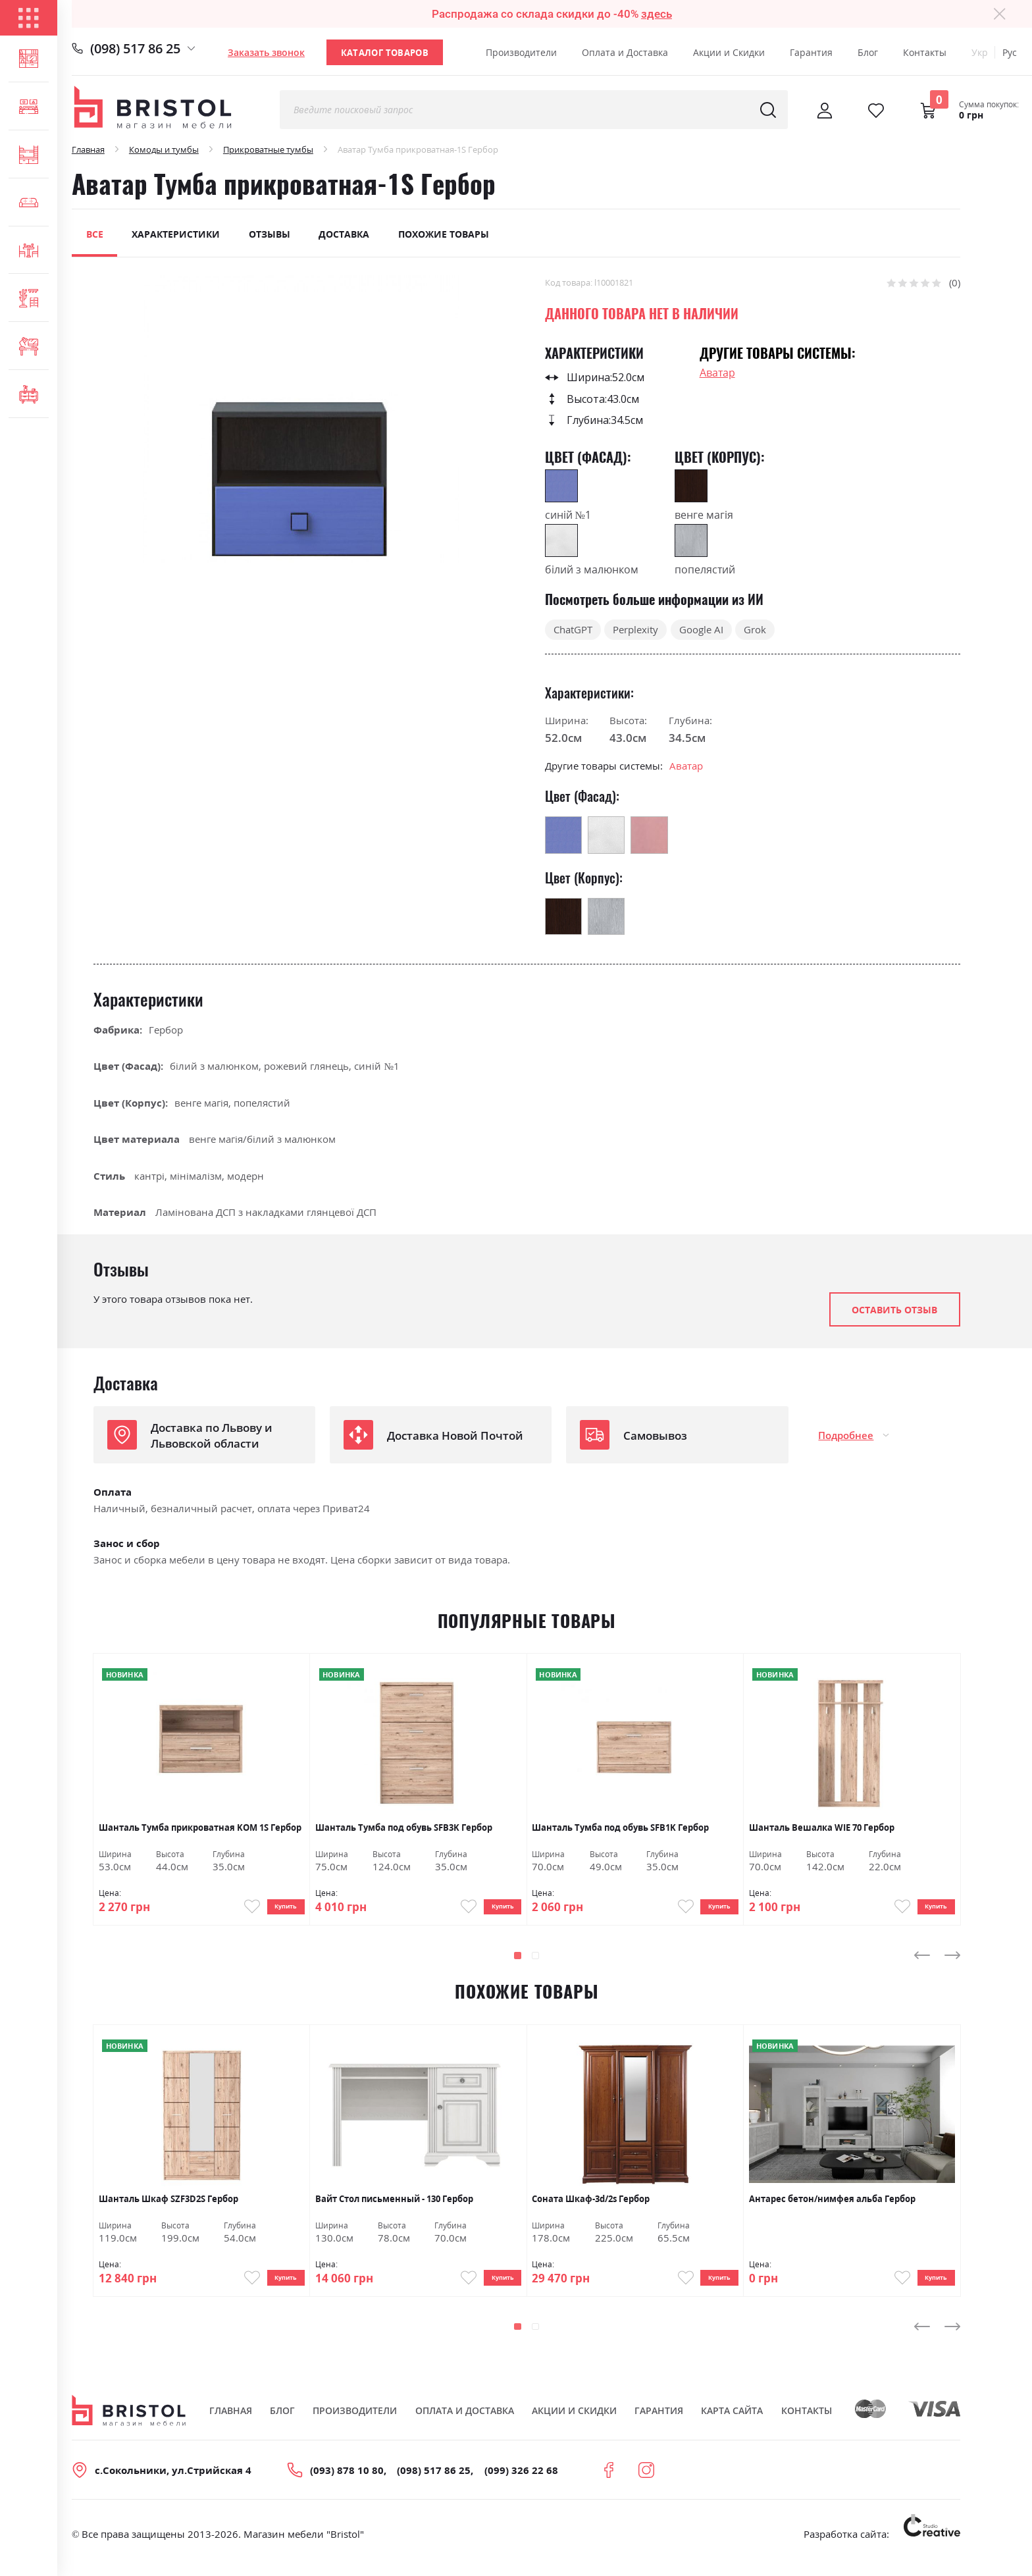 This screenshot has width=1032, height=2576. What do you see at coordinates (88, 149) in the screenshot?
I see `Главная` at bounding box center [88, 149].